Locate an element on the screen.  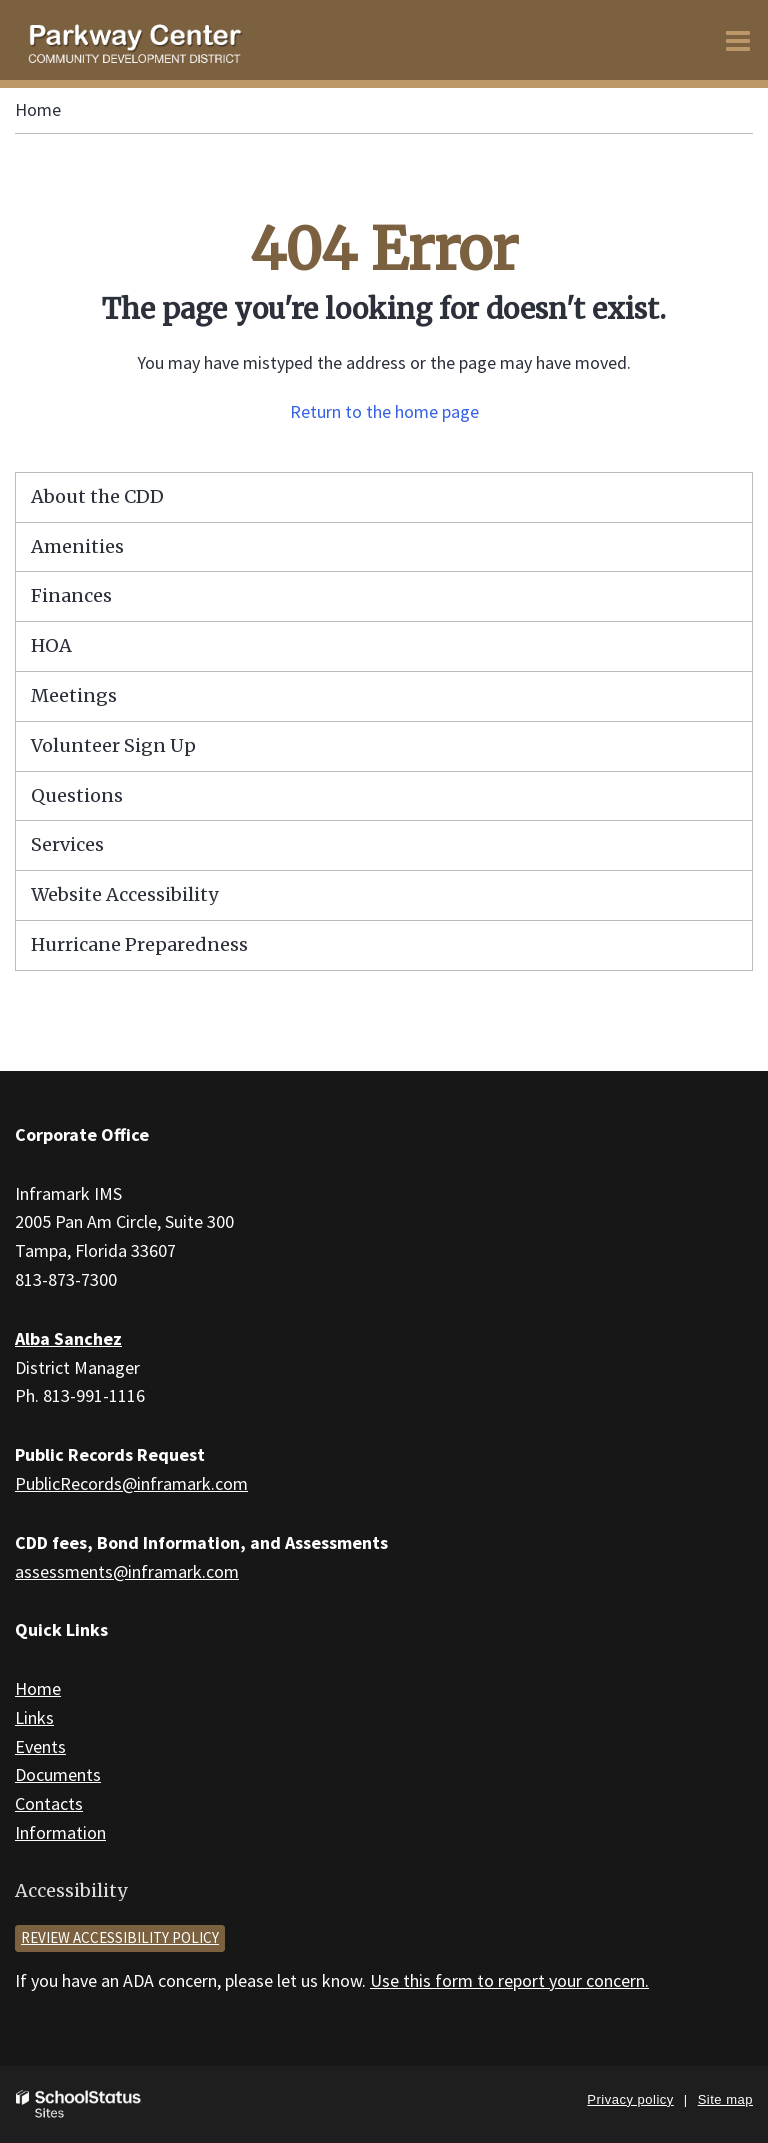
Meetings is located at coordinates (74, 695).